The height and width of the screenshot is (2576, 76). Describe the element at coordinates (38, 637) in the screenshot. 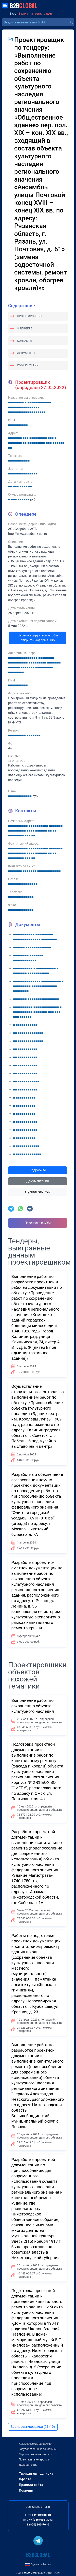

I see `Зарегистрируйтесь, чтобы открыть информацию` at that location.